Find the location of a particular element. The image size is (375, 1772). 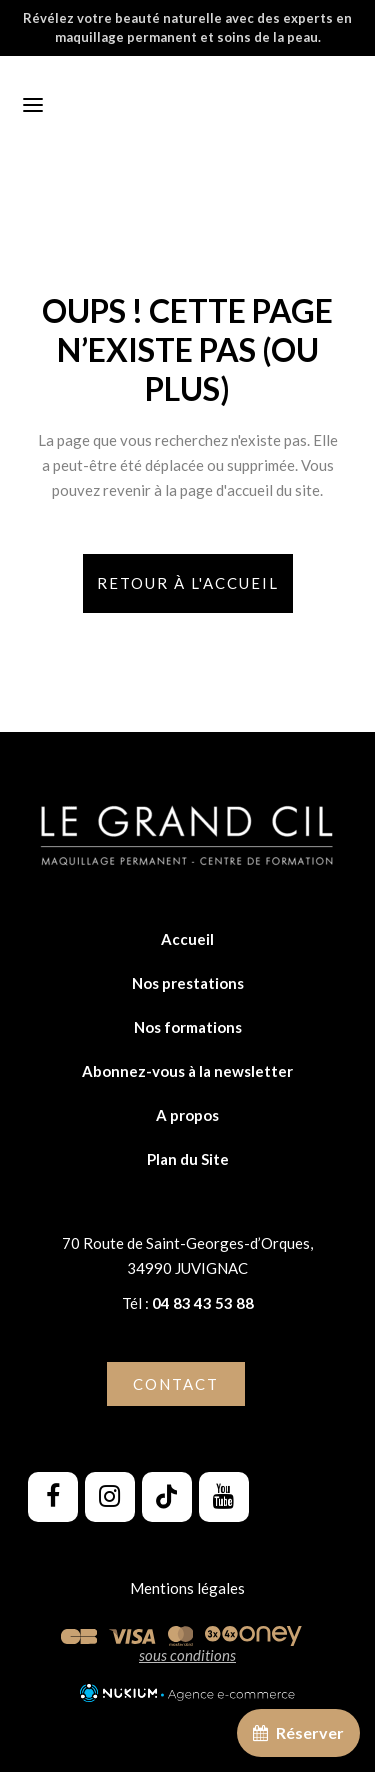

Abonnez-vous à la newsletter is located at coordinates (187, 1071).